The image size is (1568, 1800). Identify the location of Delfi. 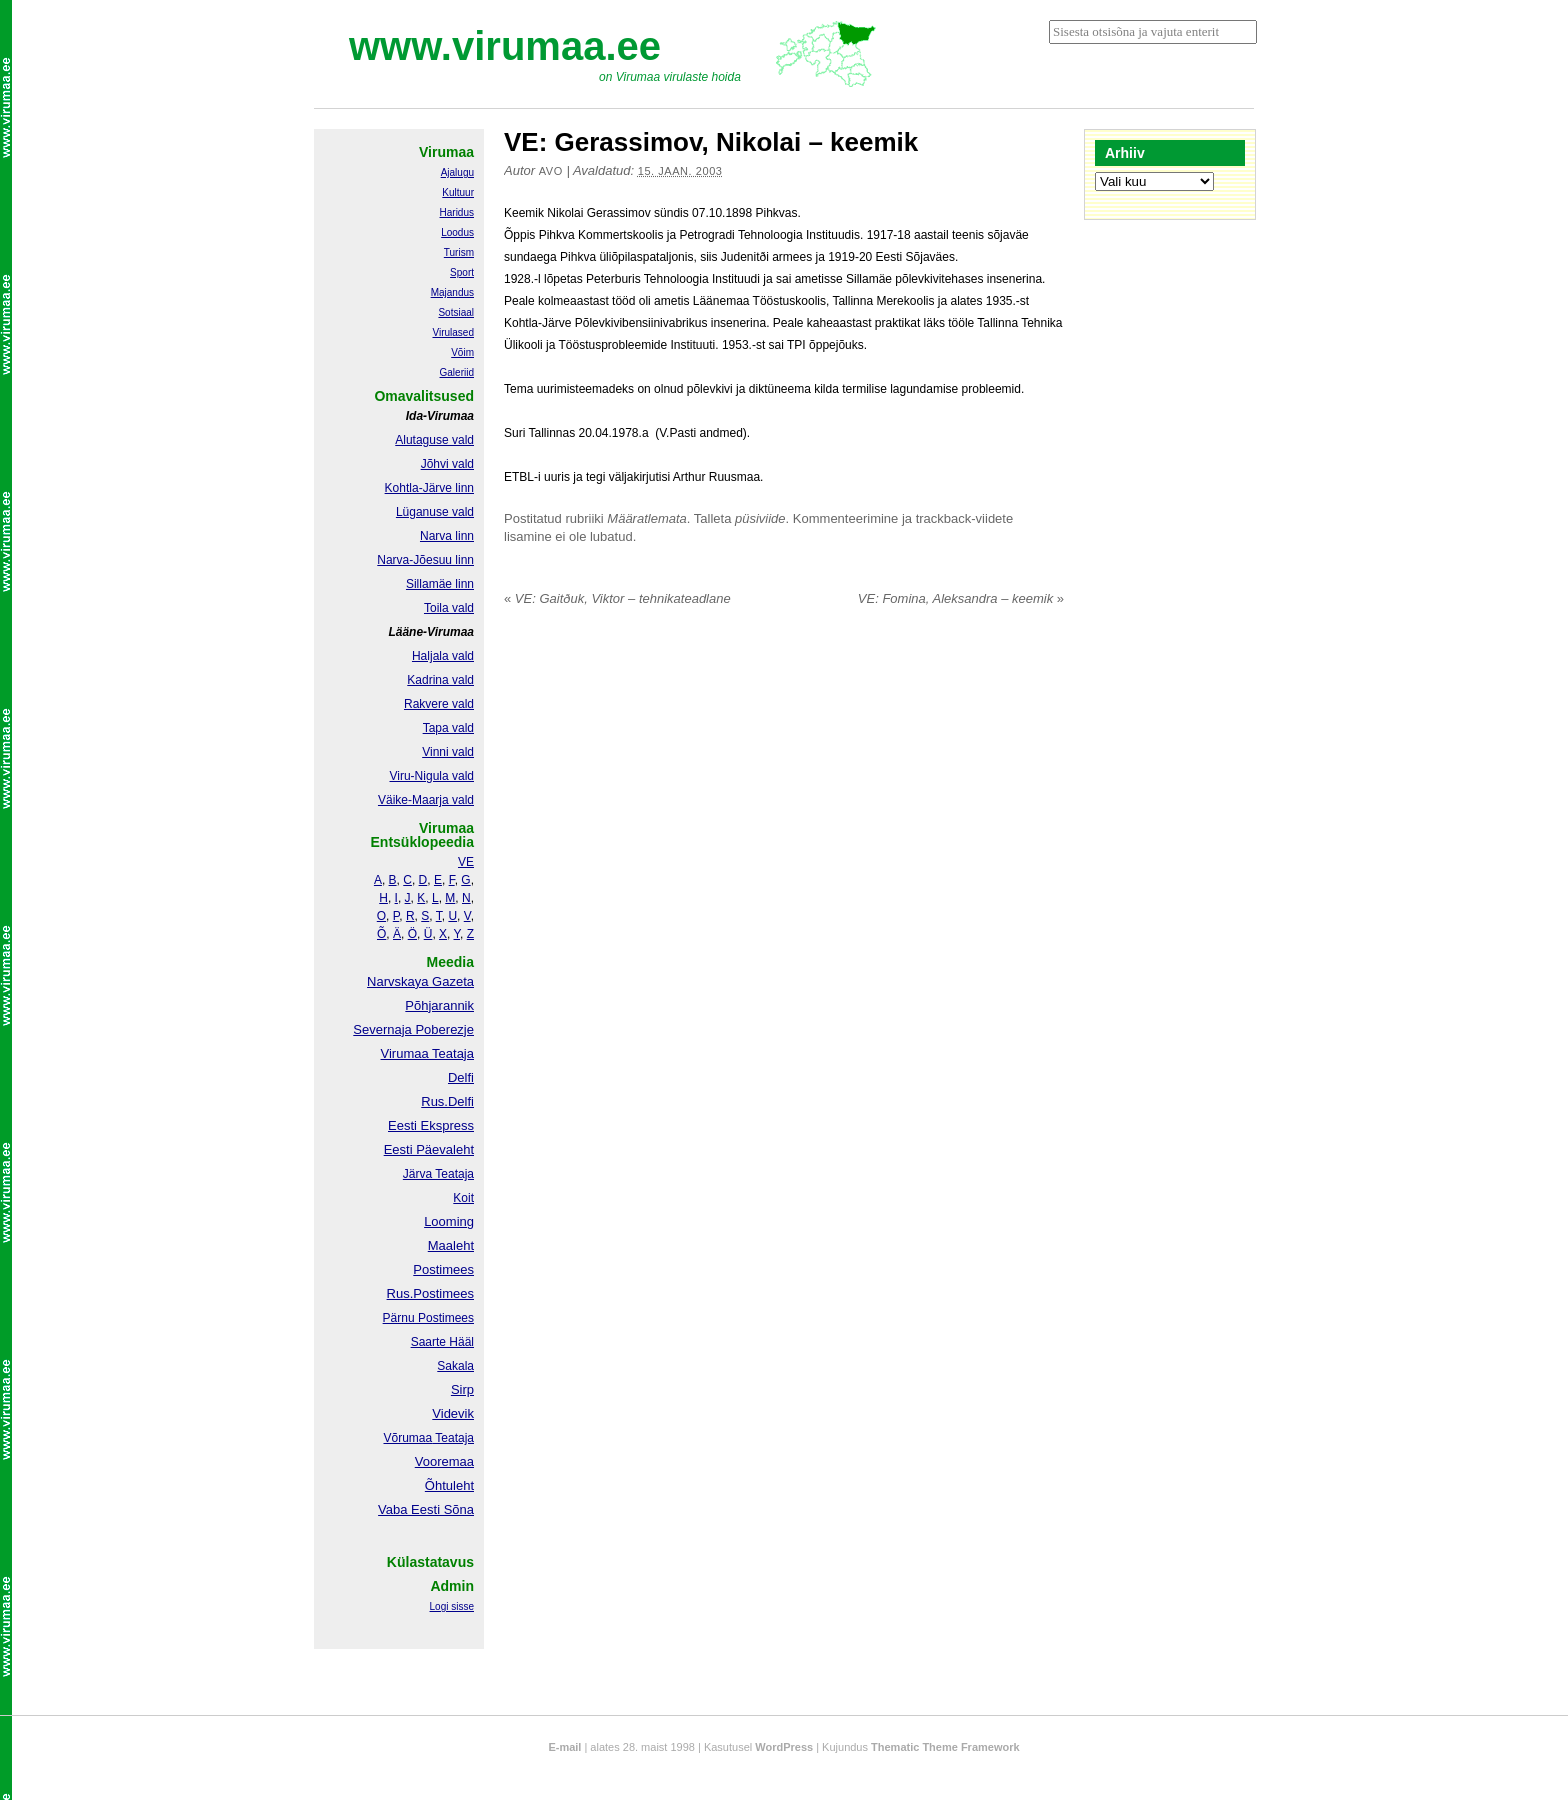
(461, 1077).